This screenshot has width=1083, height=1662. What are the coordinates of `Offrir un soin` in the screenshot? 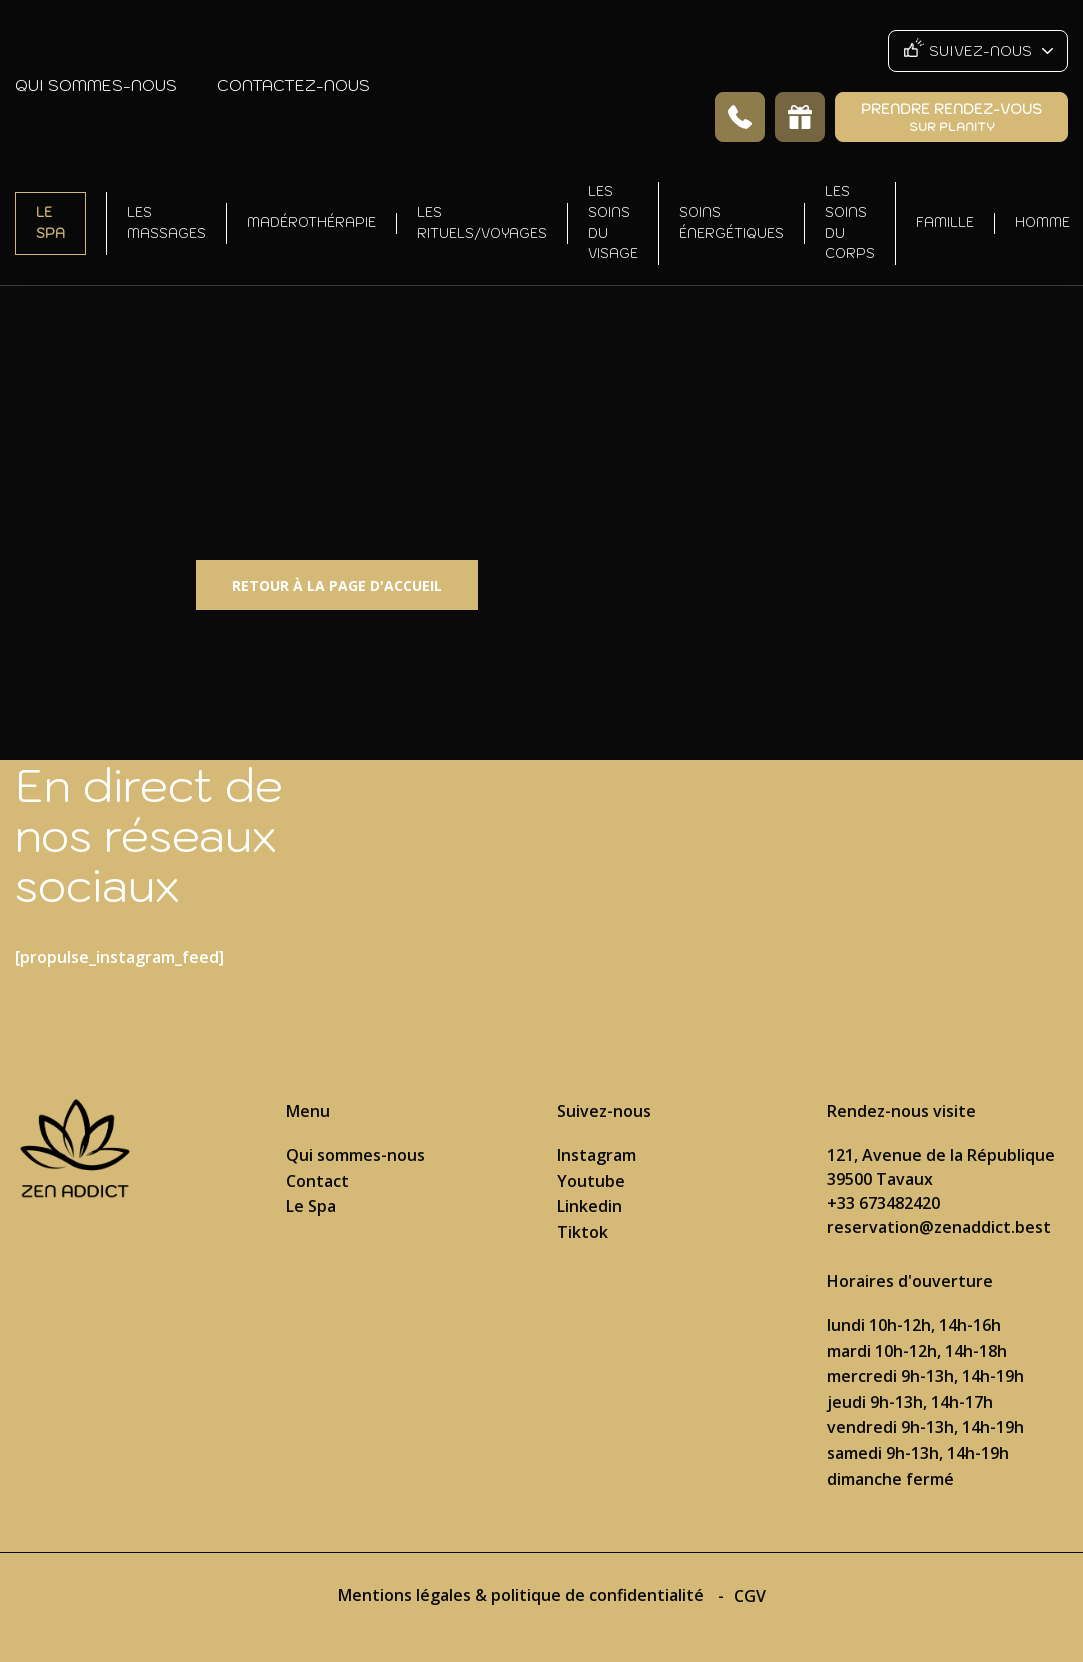 It's located at (800, 117).